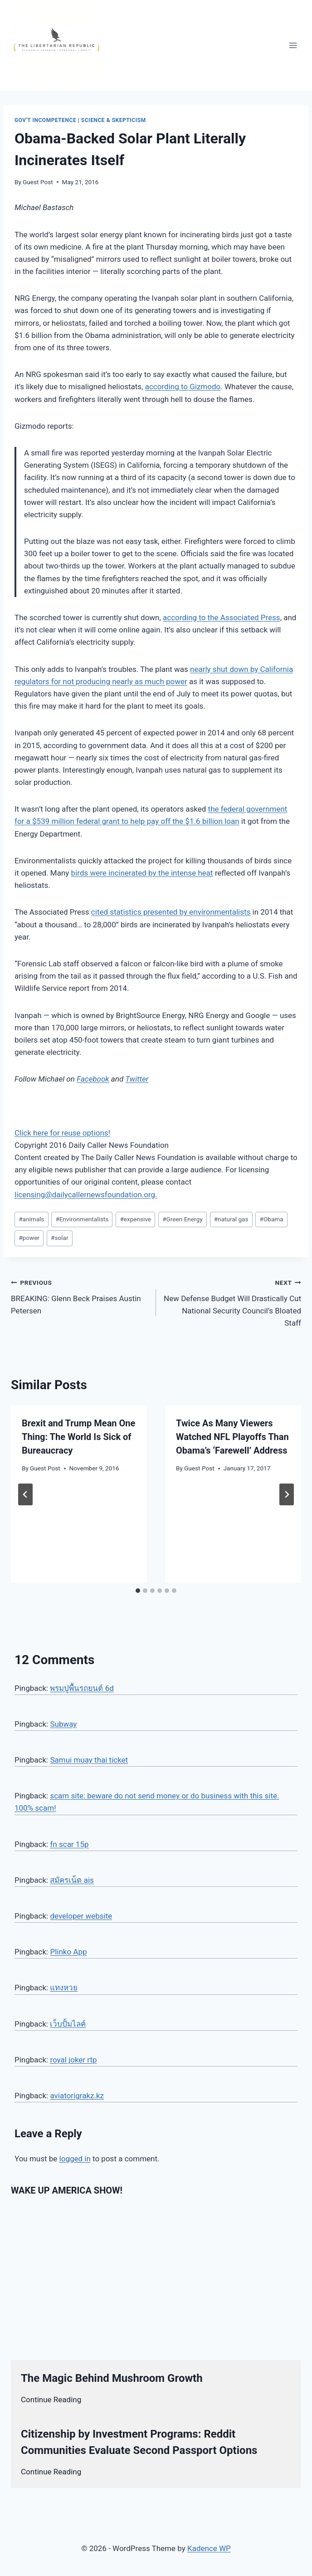 This screenshot has height=2576, width=312. Describe the element at coordinates (286, 1494) in the screenshot. I see `[Next]` at that location.